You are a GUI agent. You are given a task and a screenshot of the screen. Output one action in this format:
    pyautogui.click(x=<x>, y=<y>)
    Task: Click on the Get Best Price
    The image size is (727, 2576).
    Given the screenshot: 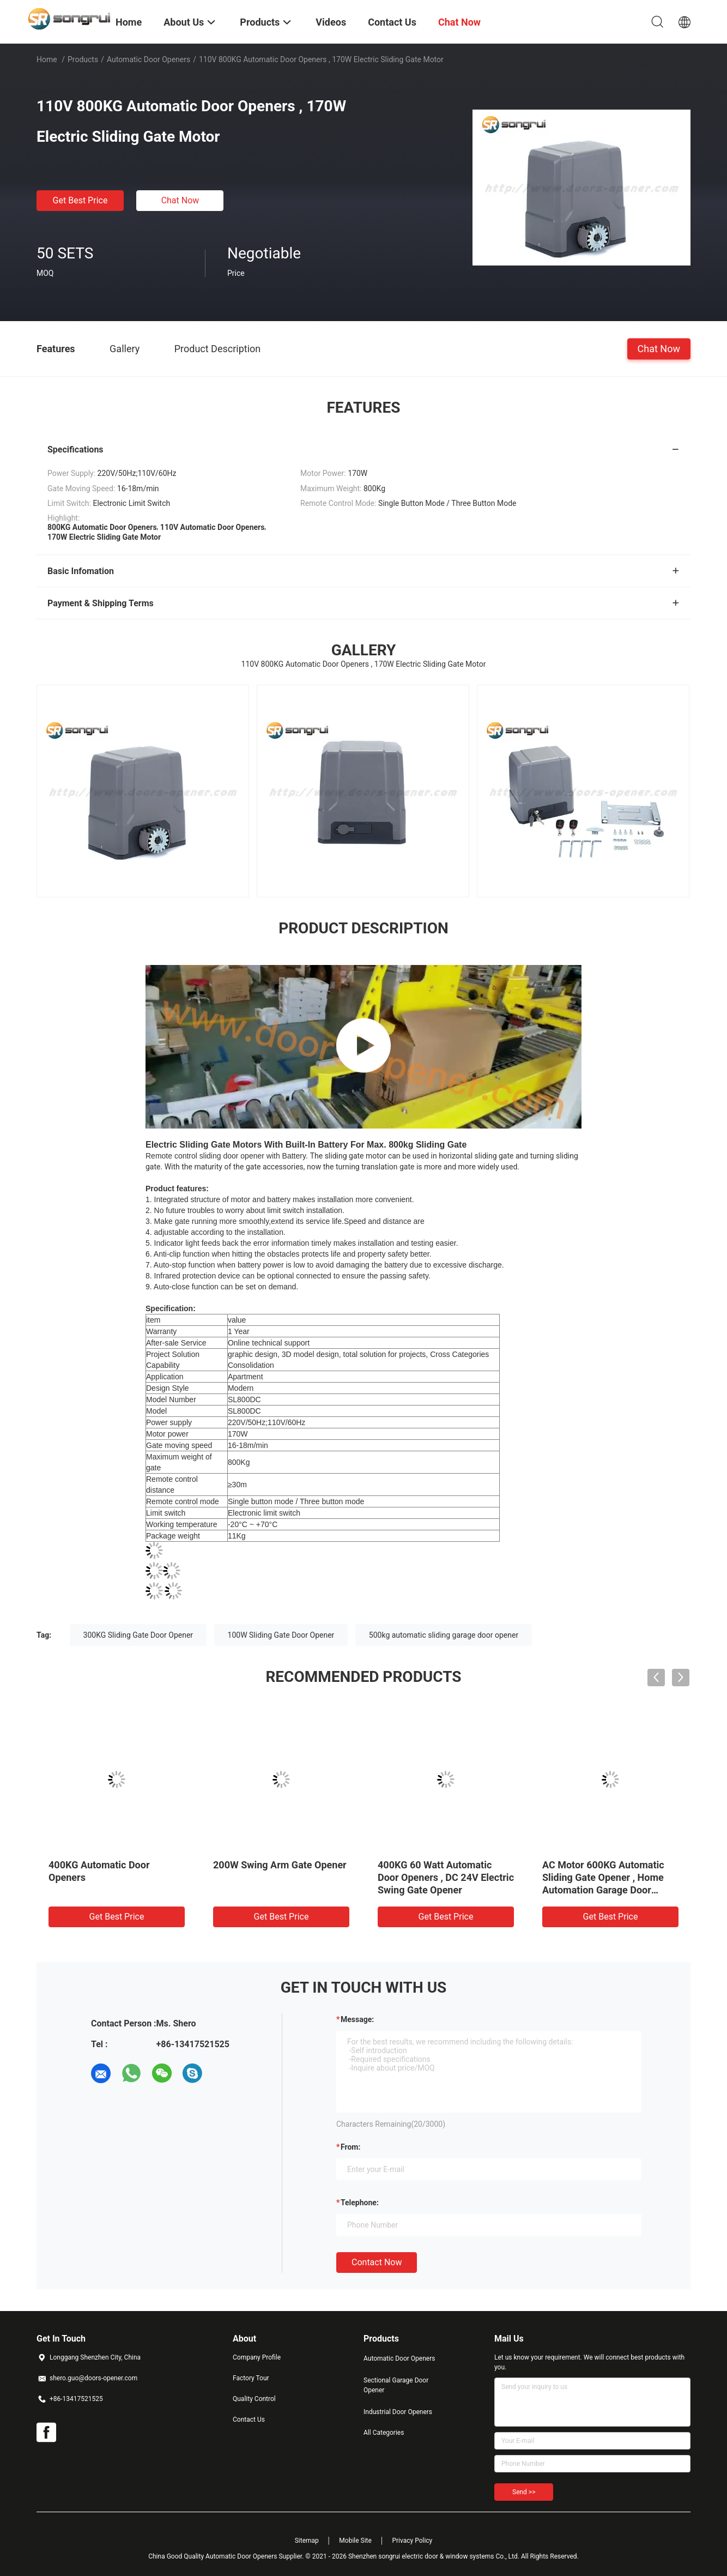 What is the action you would take?
    pyautogui.click(x=80, y=200)
    